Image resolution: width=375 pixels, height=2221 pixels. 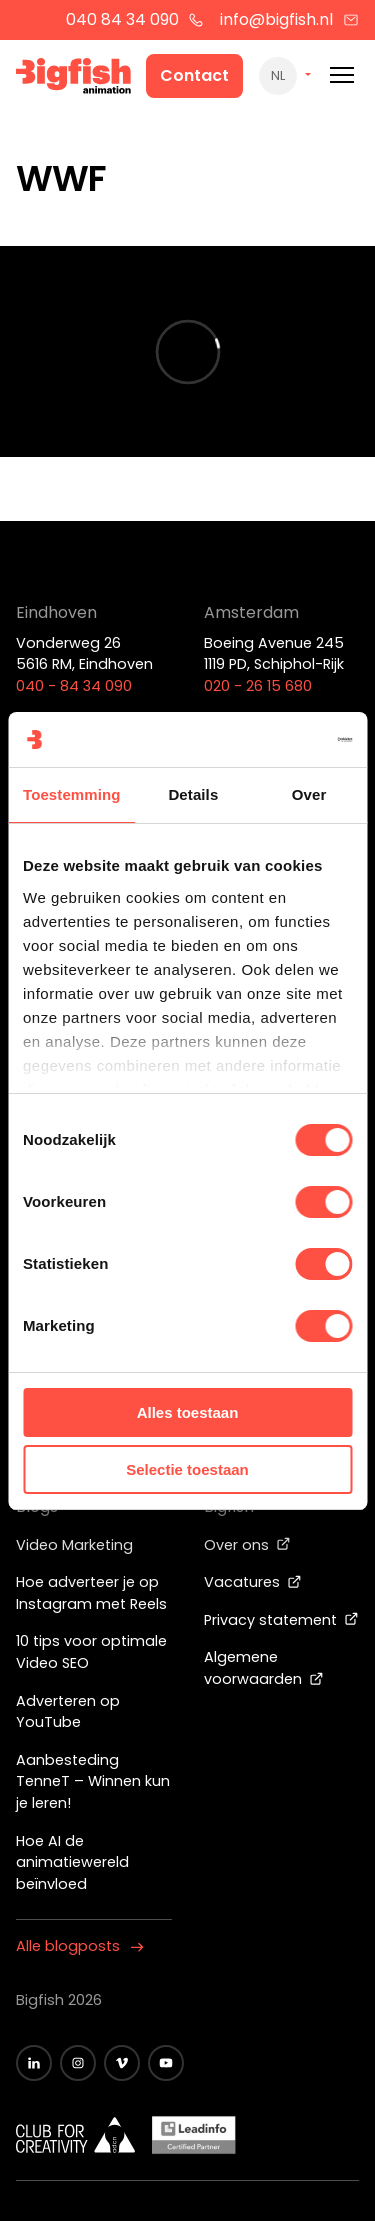 I want to click on info@bigfish.nl, so click(x=289, y=19).